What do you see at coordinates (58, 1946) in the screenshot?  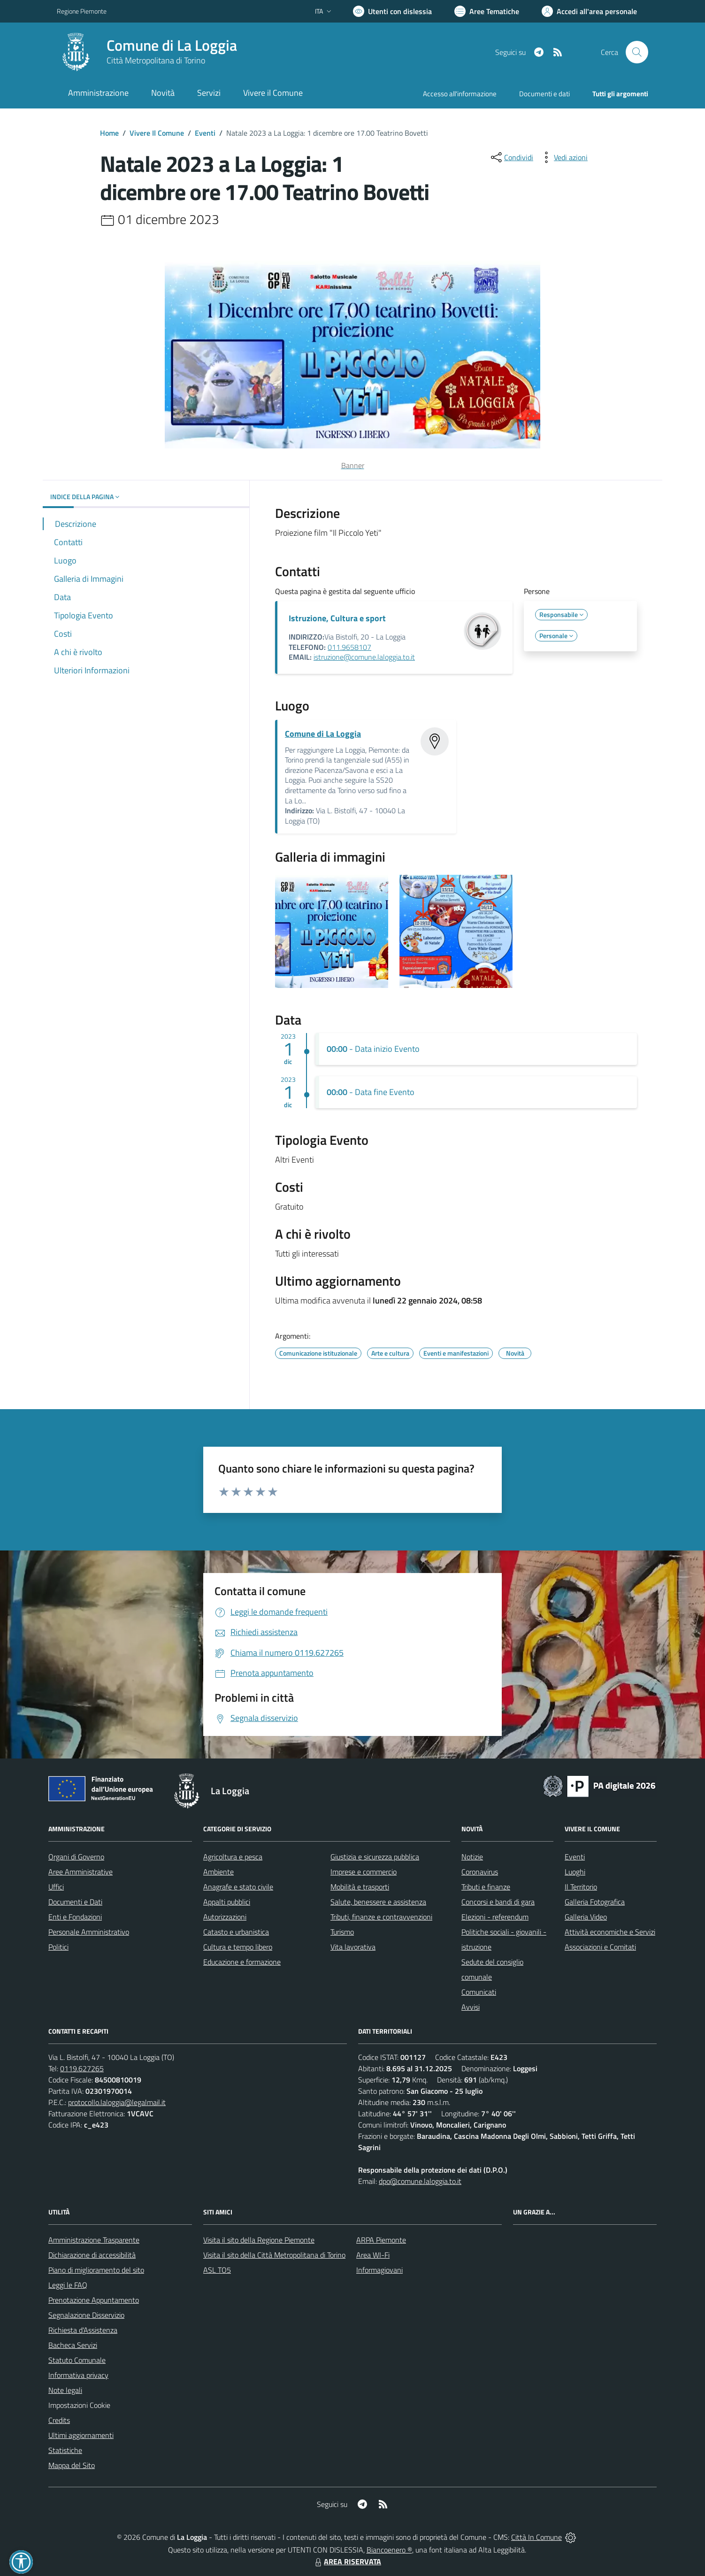 I see `Politici` at bounding box center [58, 1946].